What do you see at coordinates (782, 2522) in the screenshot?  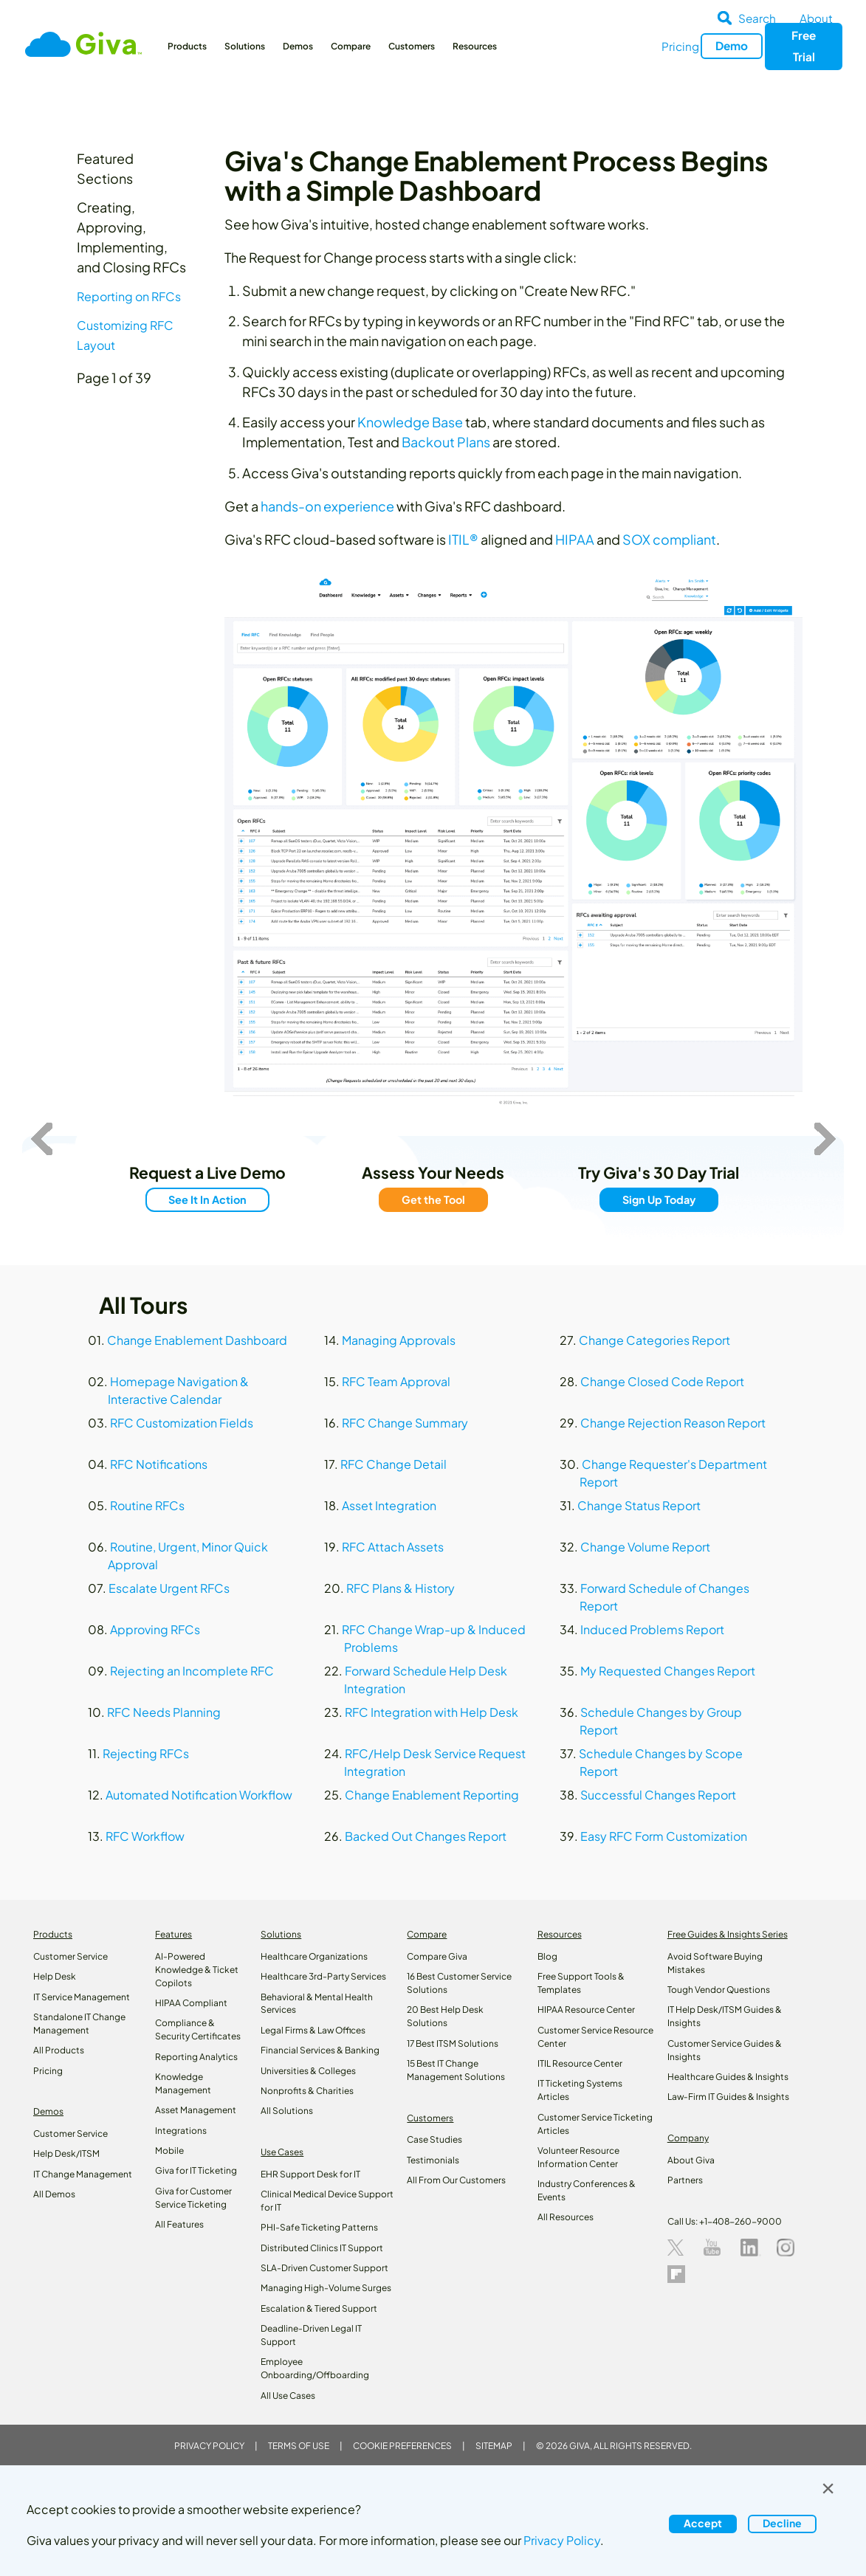 I see `Decline` at bounding box center [782, 2522].